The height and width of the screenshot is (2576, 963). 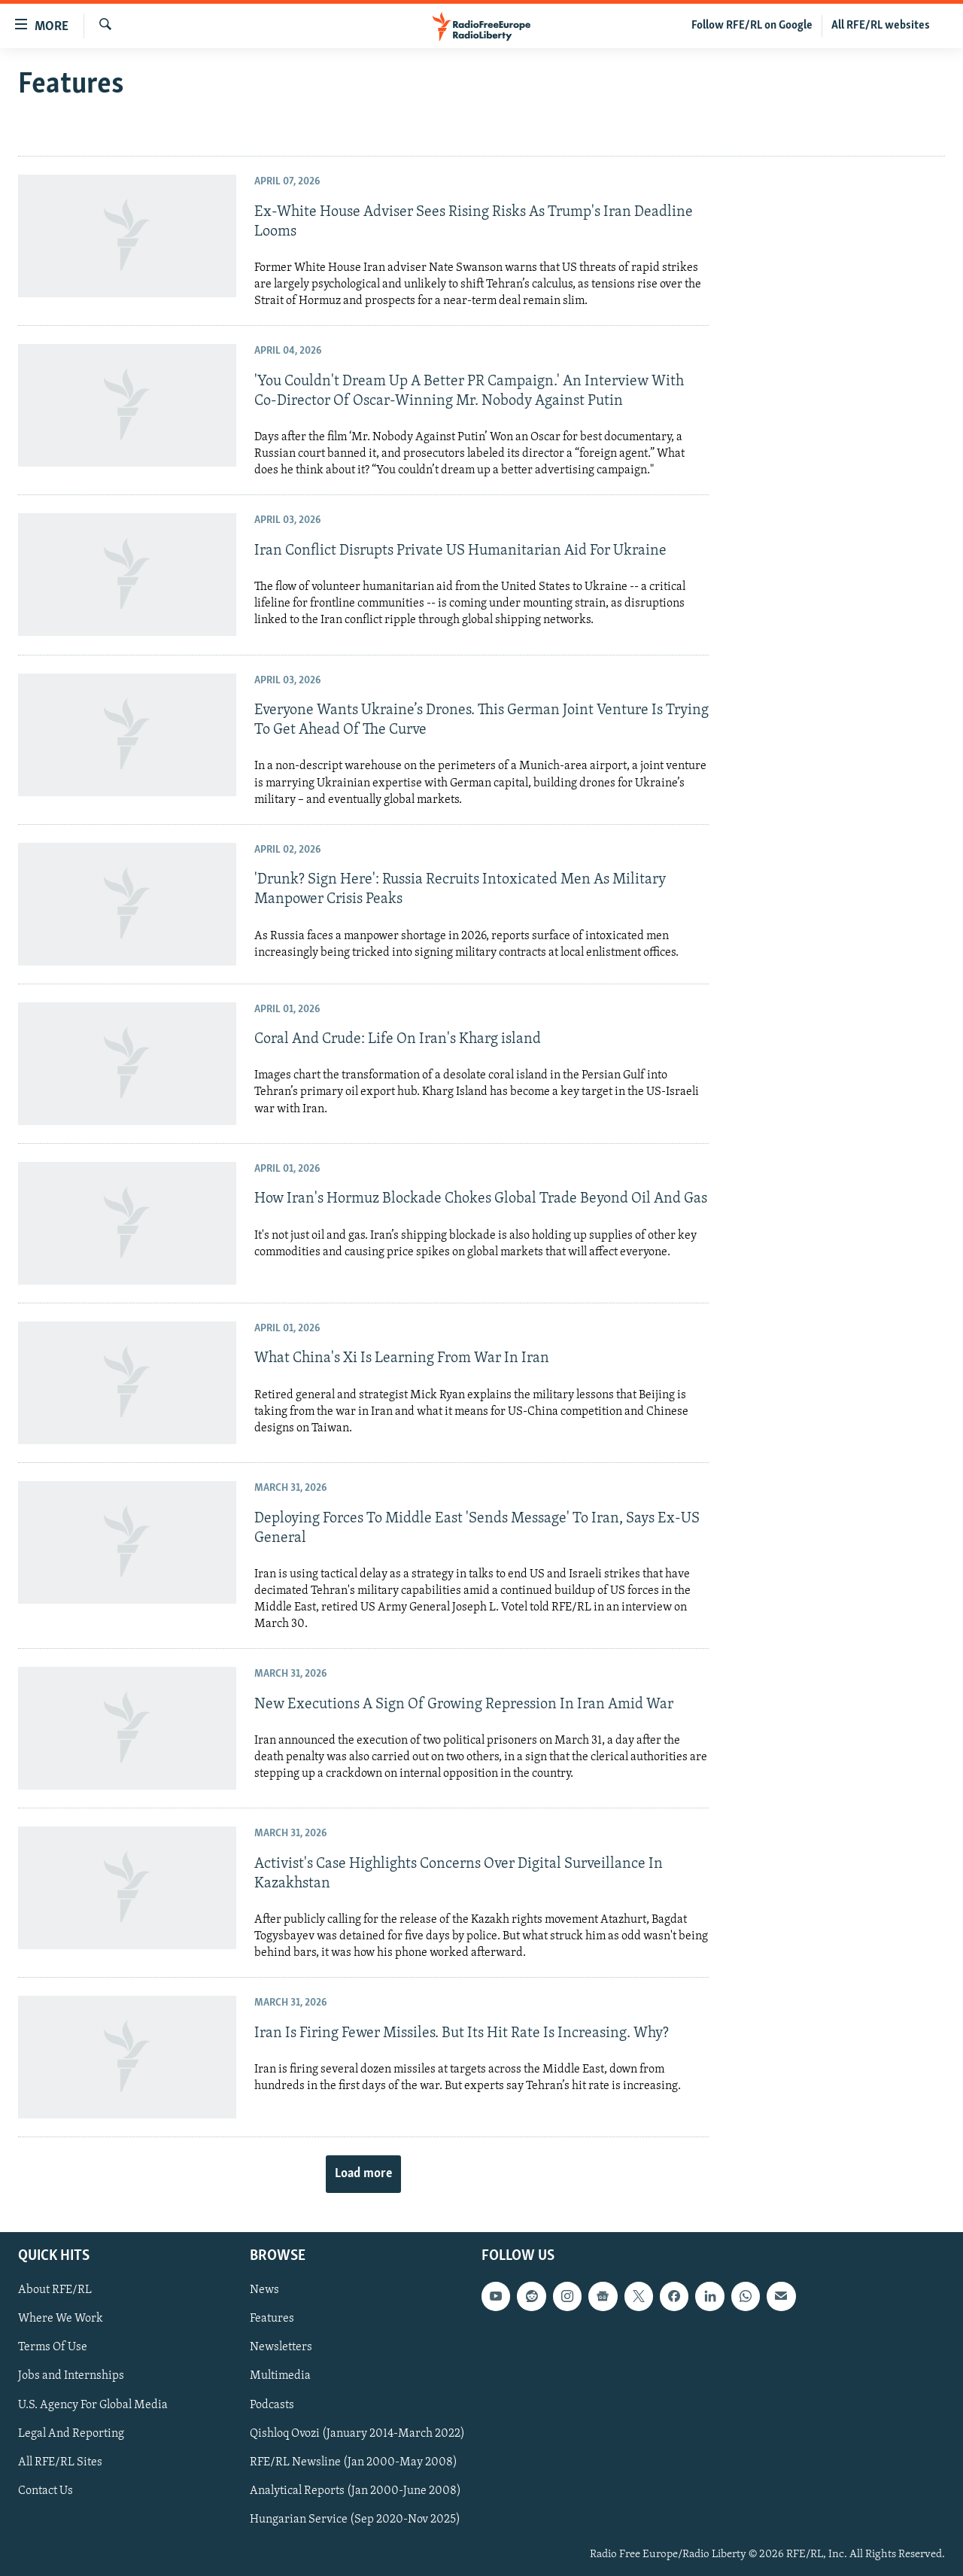 What do you see at coordinates (280, 2376) in the screenshot?
I see `Multimedia` at bounding box center [280, 2376].